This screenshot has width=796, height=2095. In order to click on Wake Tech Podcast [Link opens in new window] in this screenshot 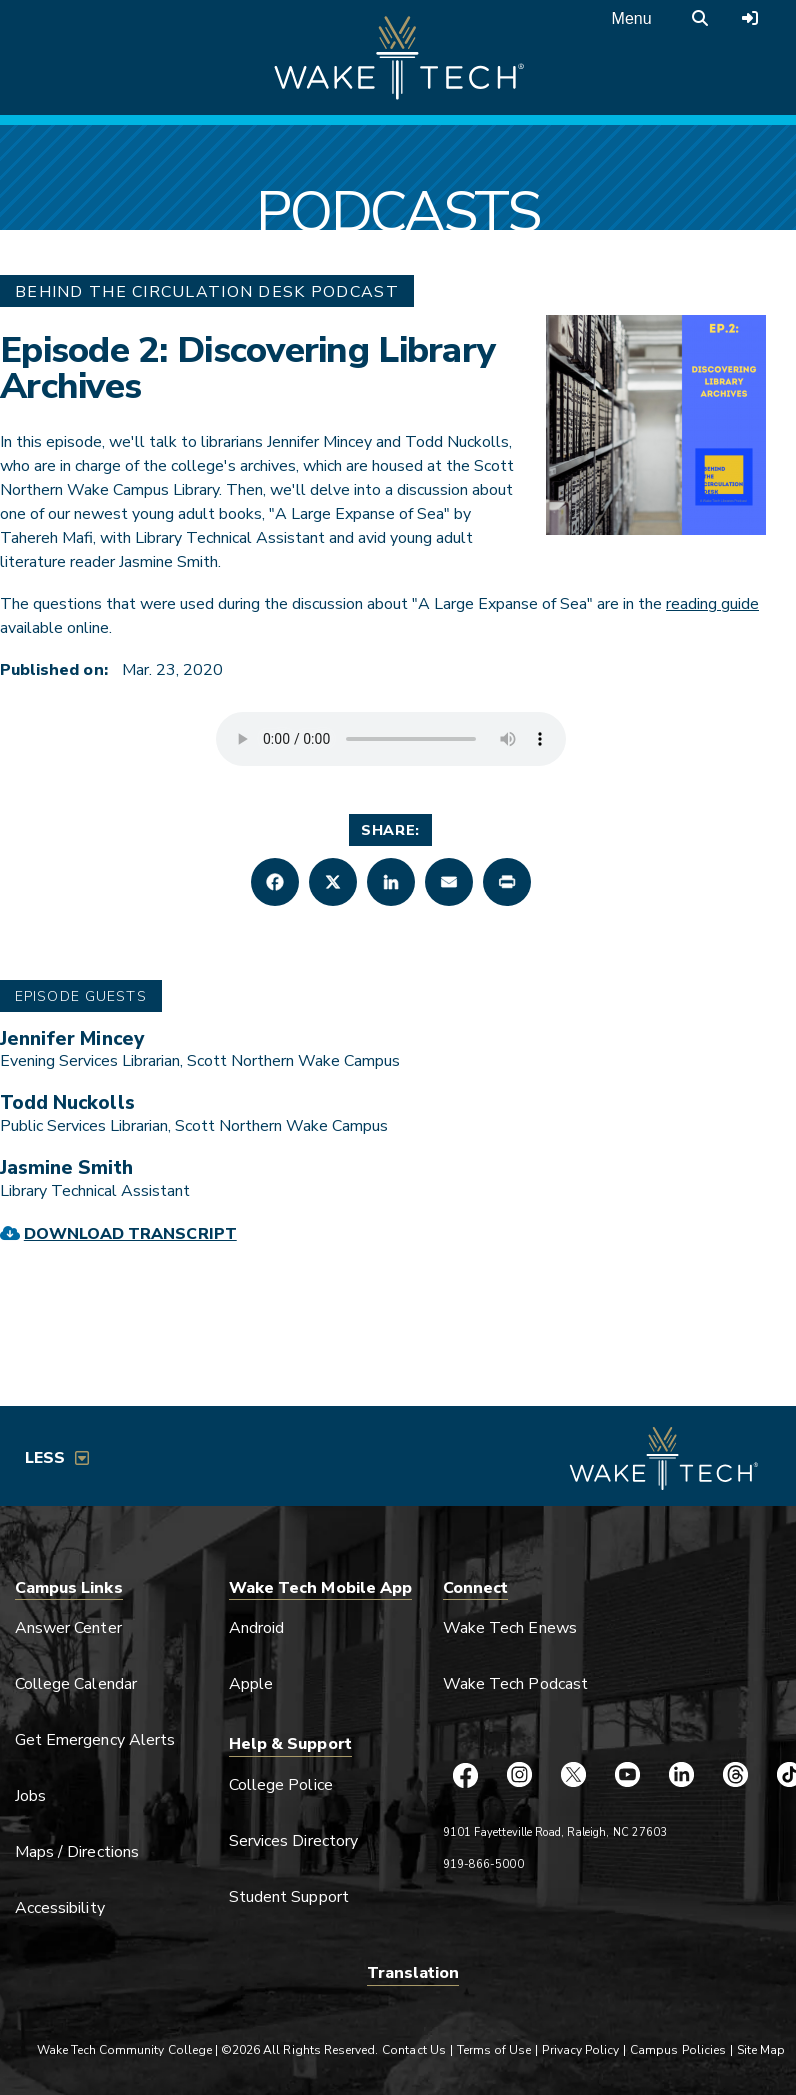, I will do `click(515, 1684)`.